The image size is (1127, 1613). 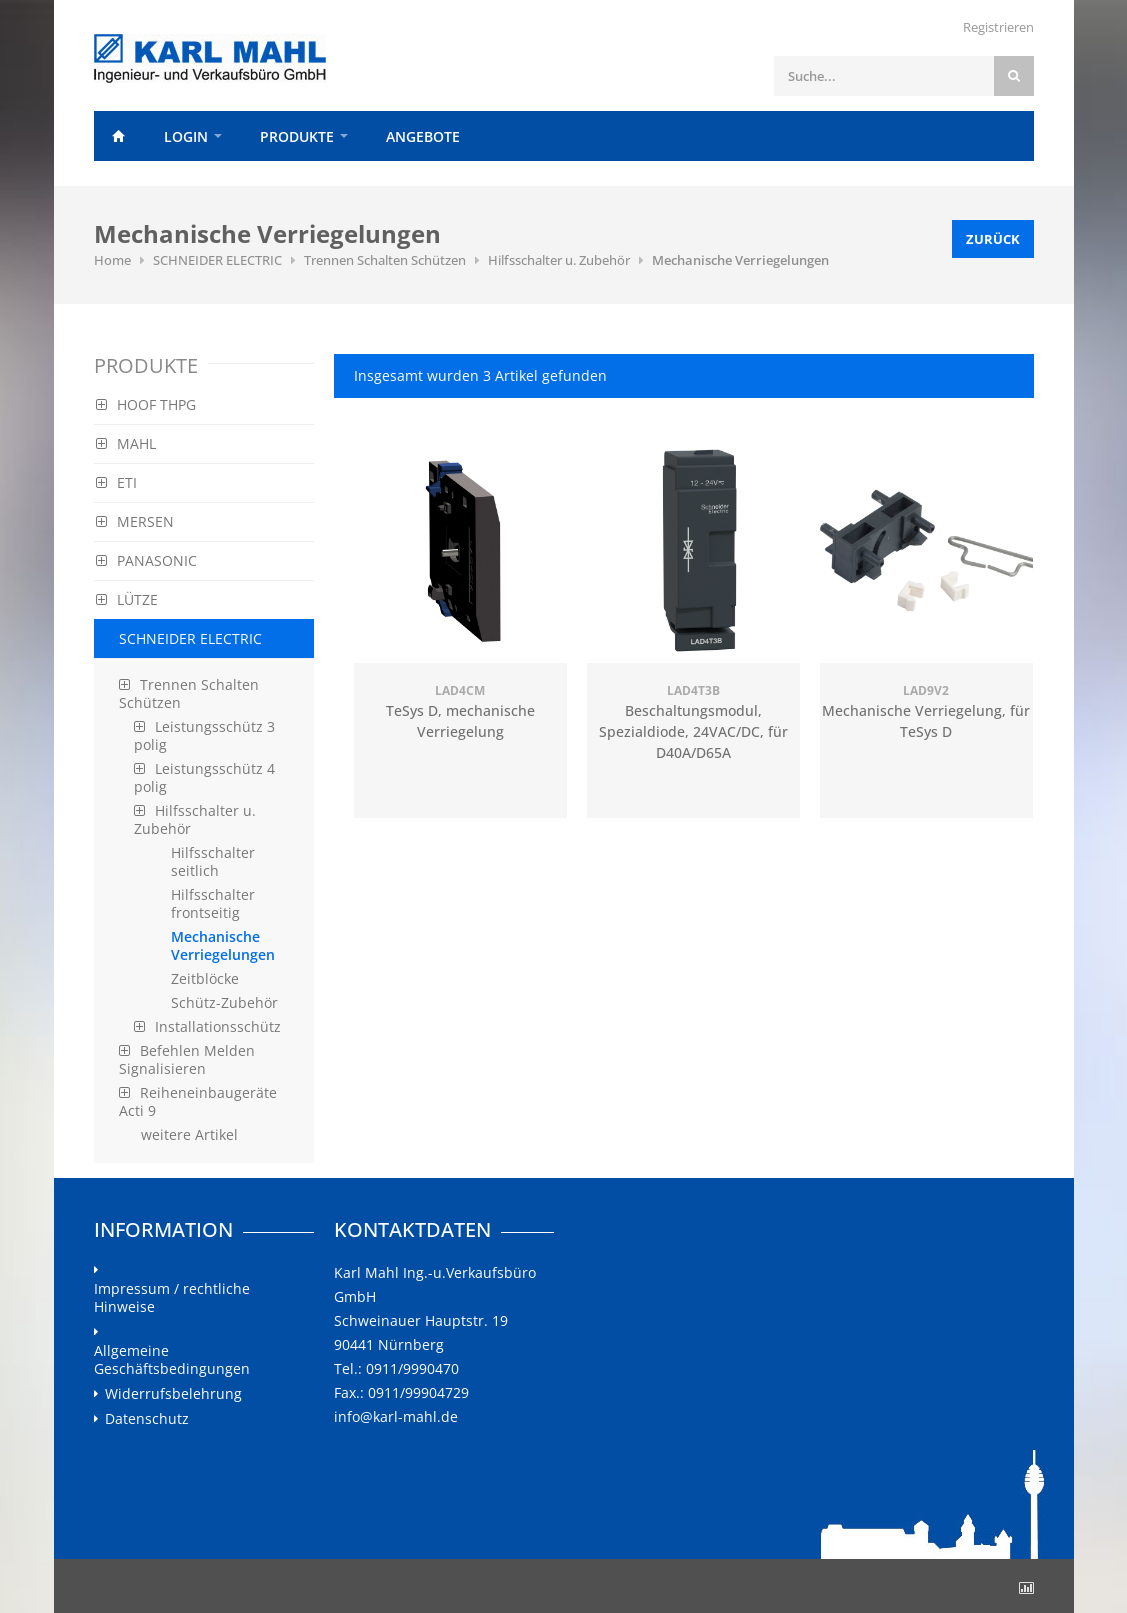 What do you see at coordinates (297, 136) in the screenshot?
I see `Produkte` at bounding box center [297, 136].